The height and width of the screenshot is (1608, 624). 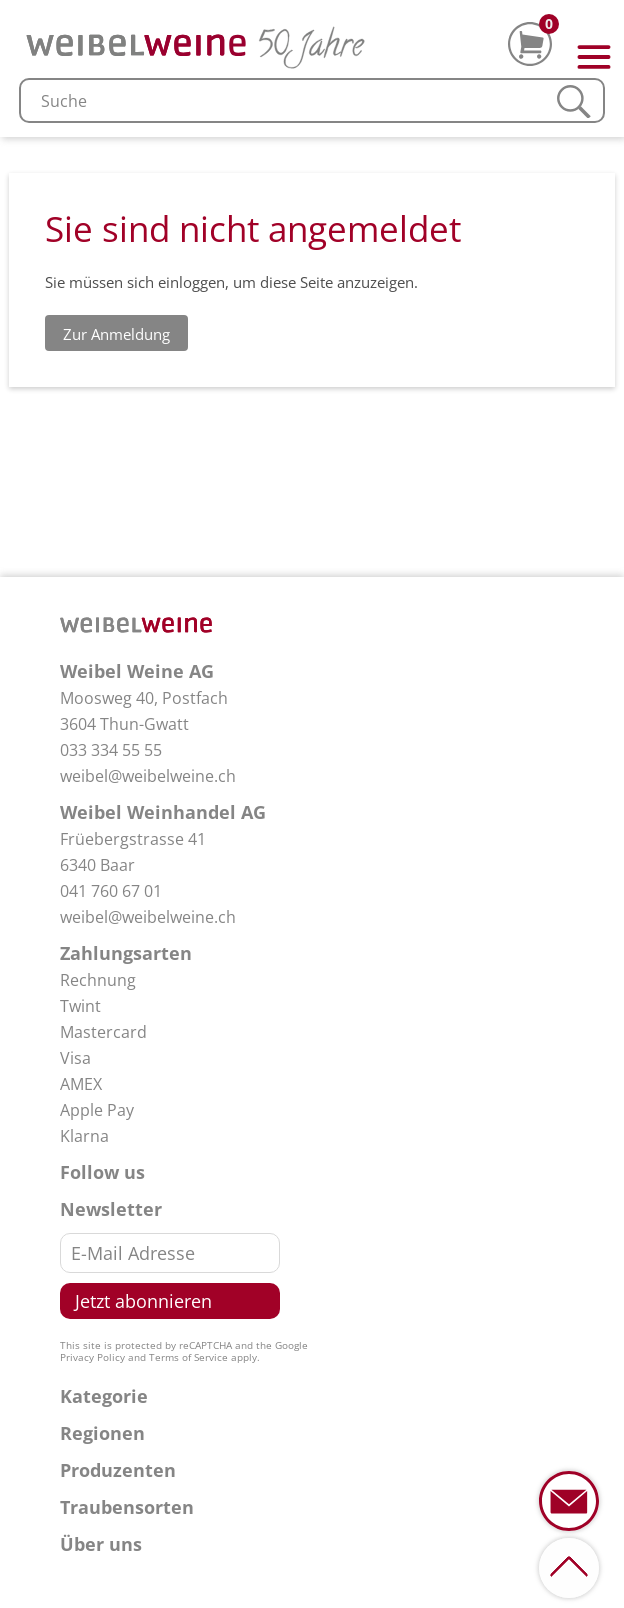 I want to click on Terms of Service, so click(x=188, y=1357).